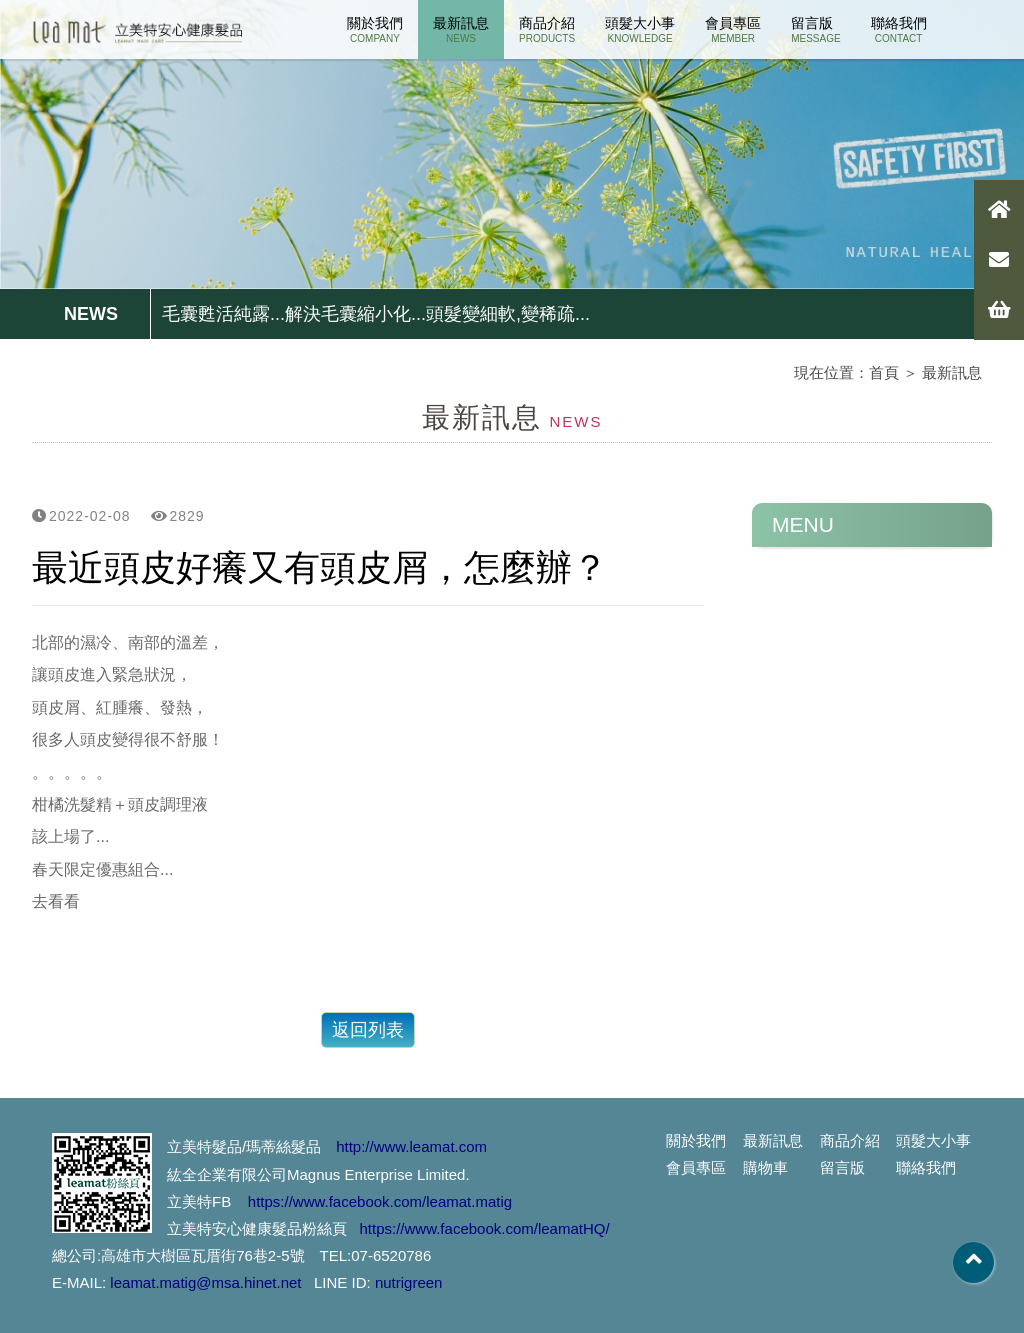  Describe the element at coordinates (899, 29) in the screenshot. I see `聯絡我們` at that location.